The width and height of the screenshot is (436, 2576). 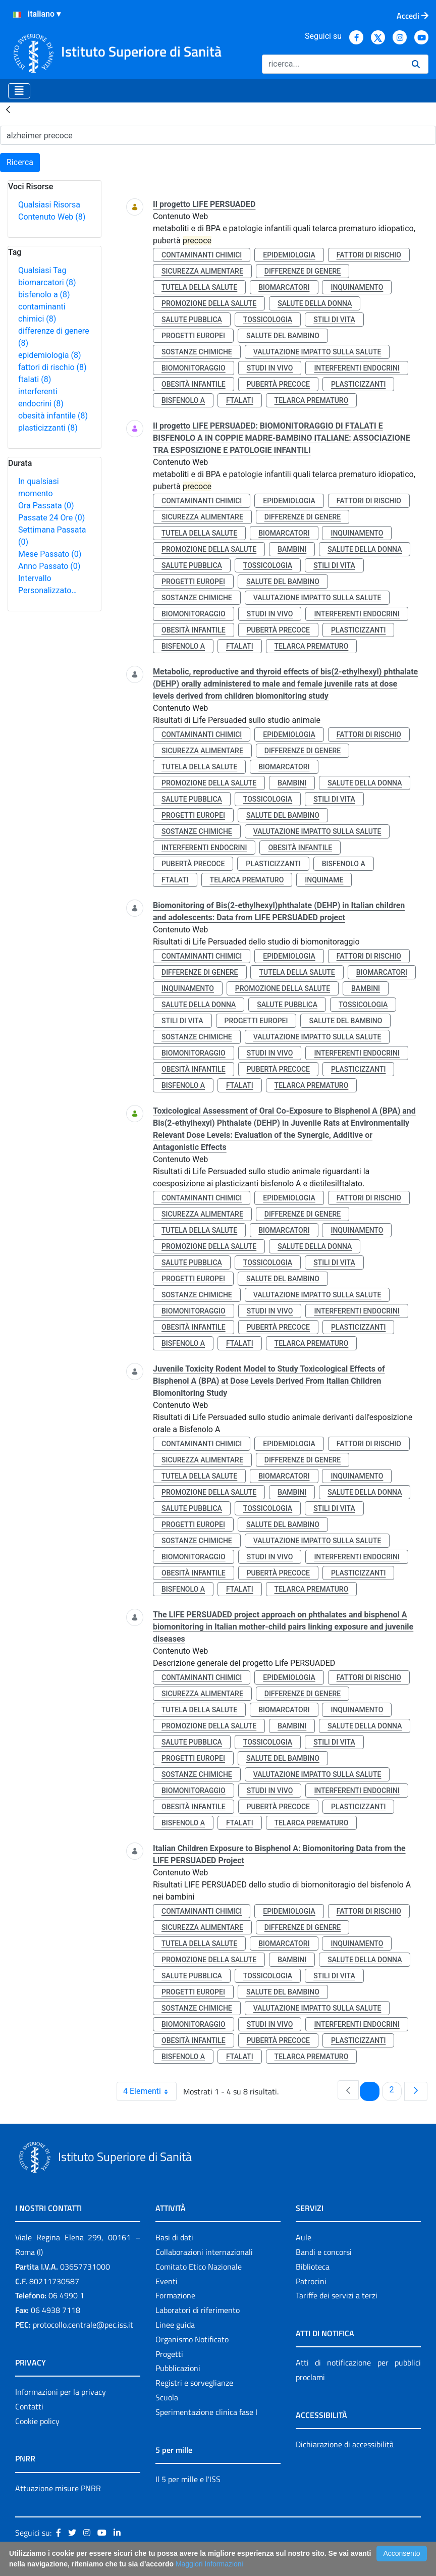 What do you see at coordinates (188, 2479) in the screenshot?
I see `Il 5 per mille e l'ISS` at bounding box center [188, 2479].